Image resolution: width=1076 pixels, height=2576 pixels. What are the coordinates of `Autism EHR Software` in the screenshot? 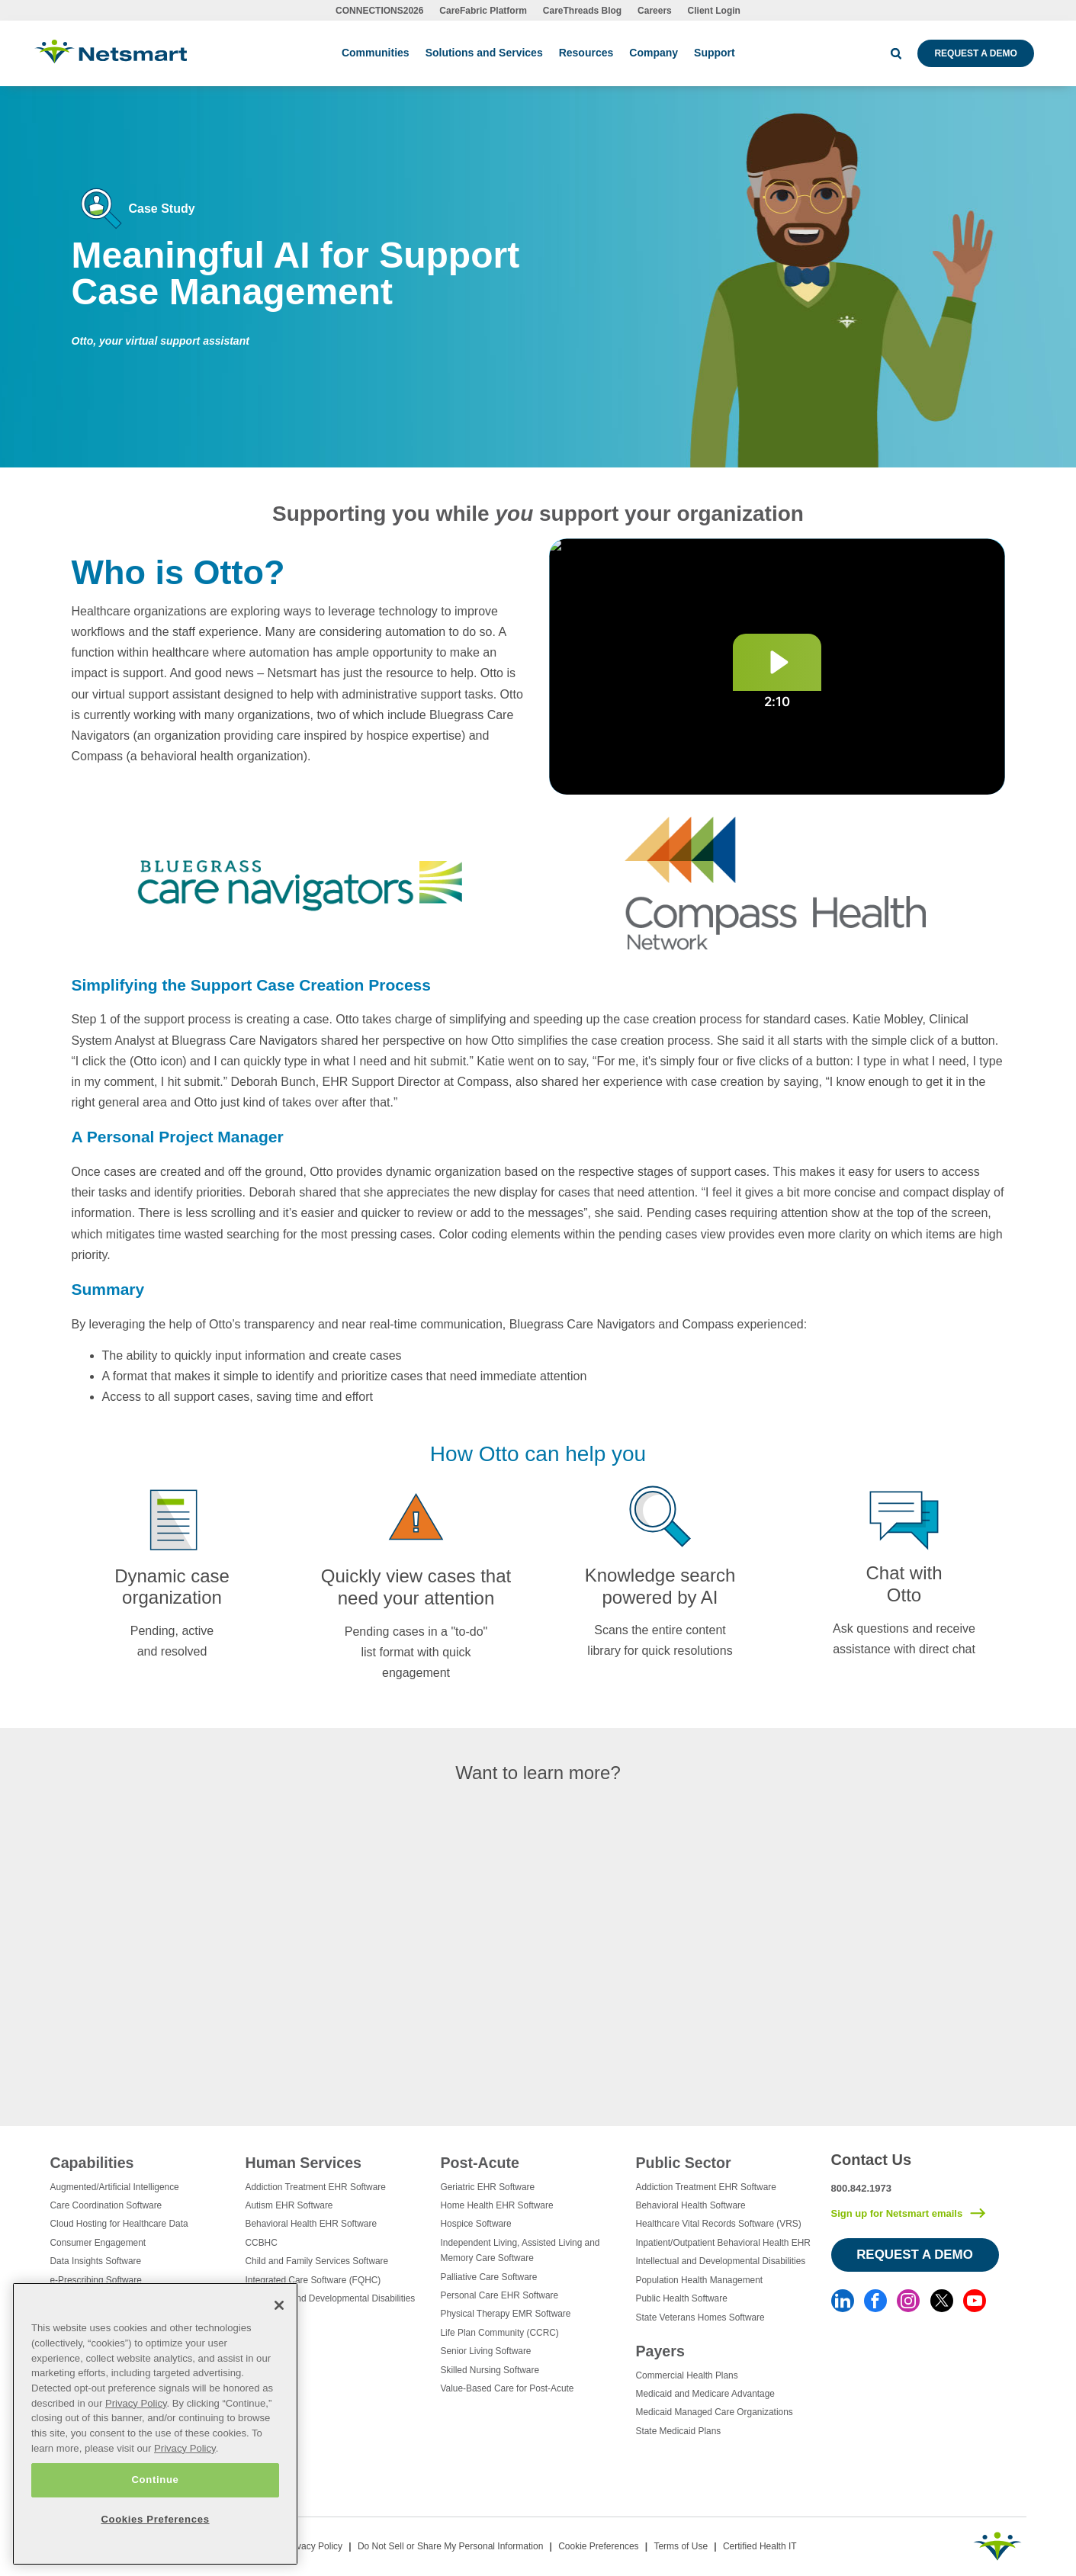 It's located at (289, 2205).